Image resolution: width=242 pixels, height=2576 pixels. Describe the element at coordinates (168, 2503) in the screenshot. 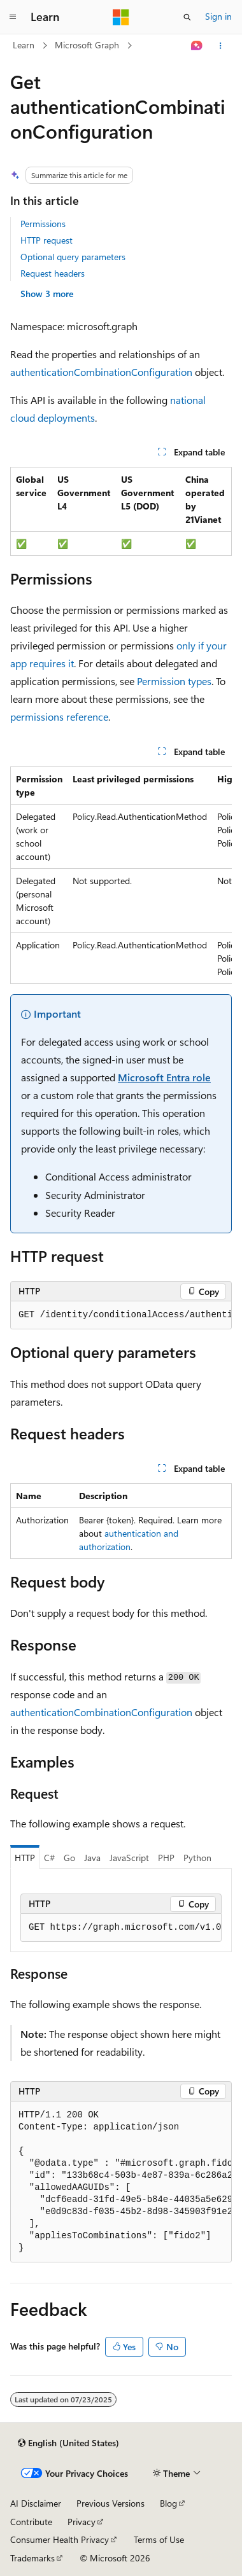

I see `Blog` at that location.